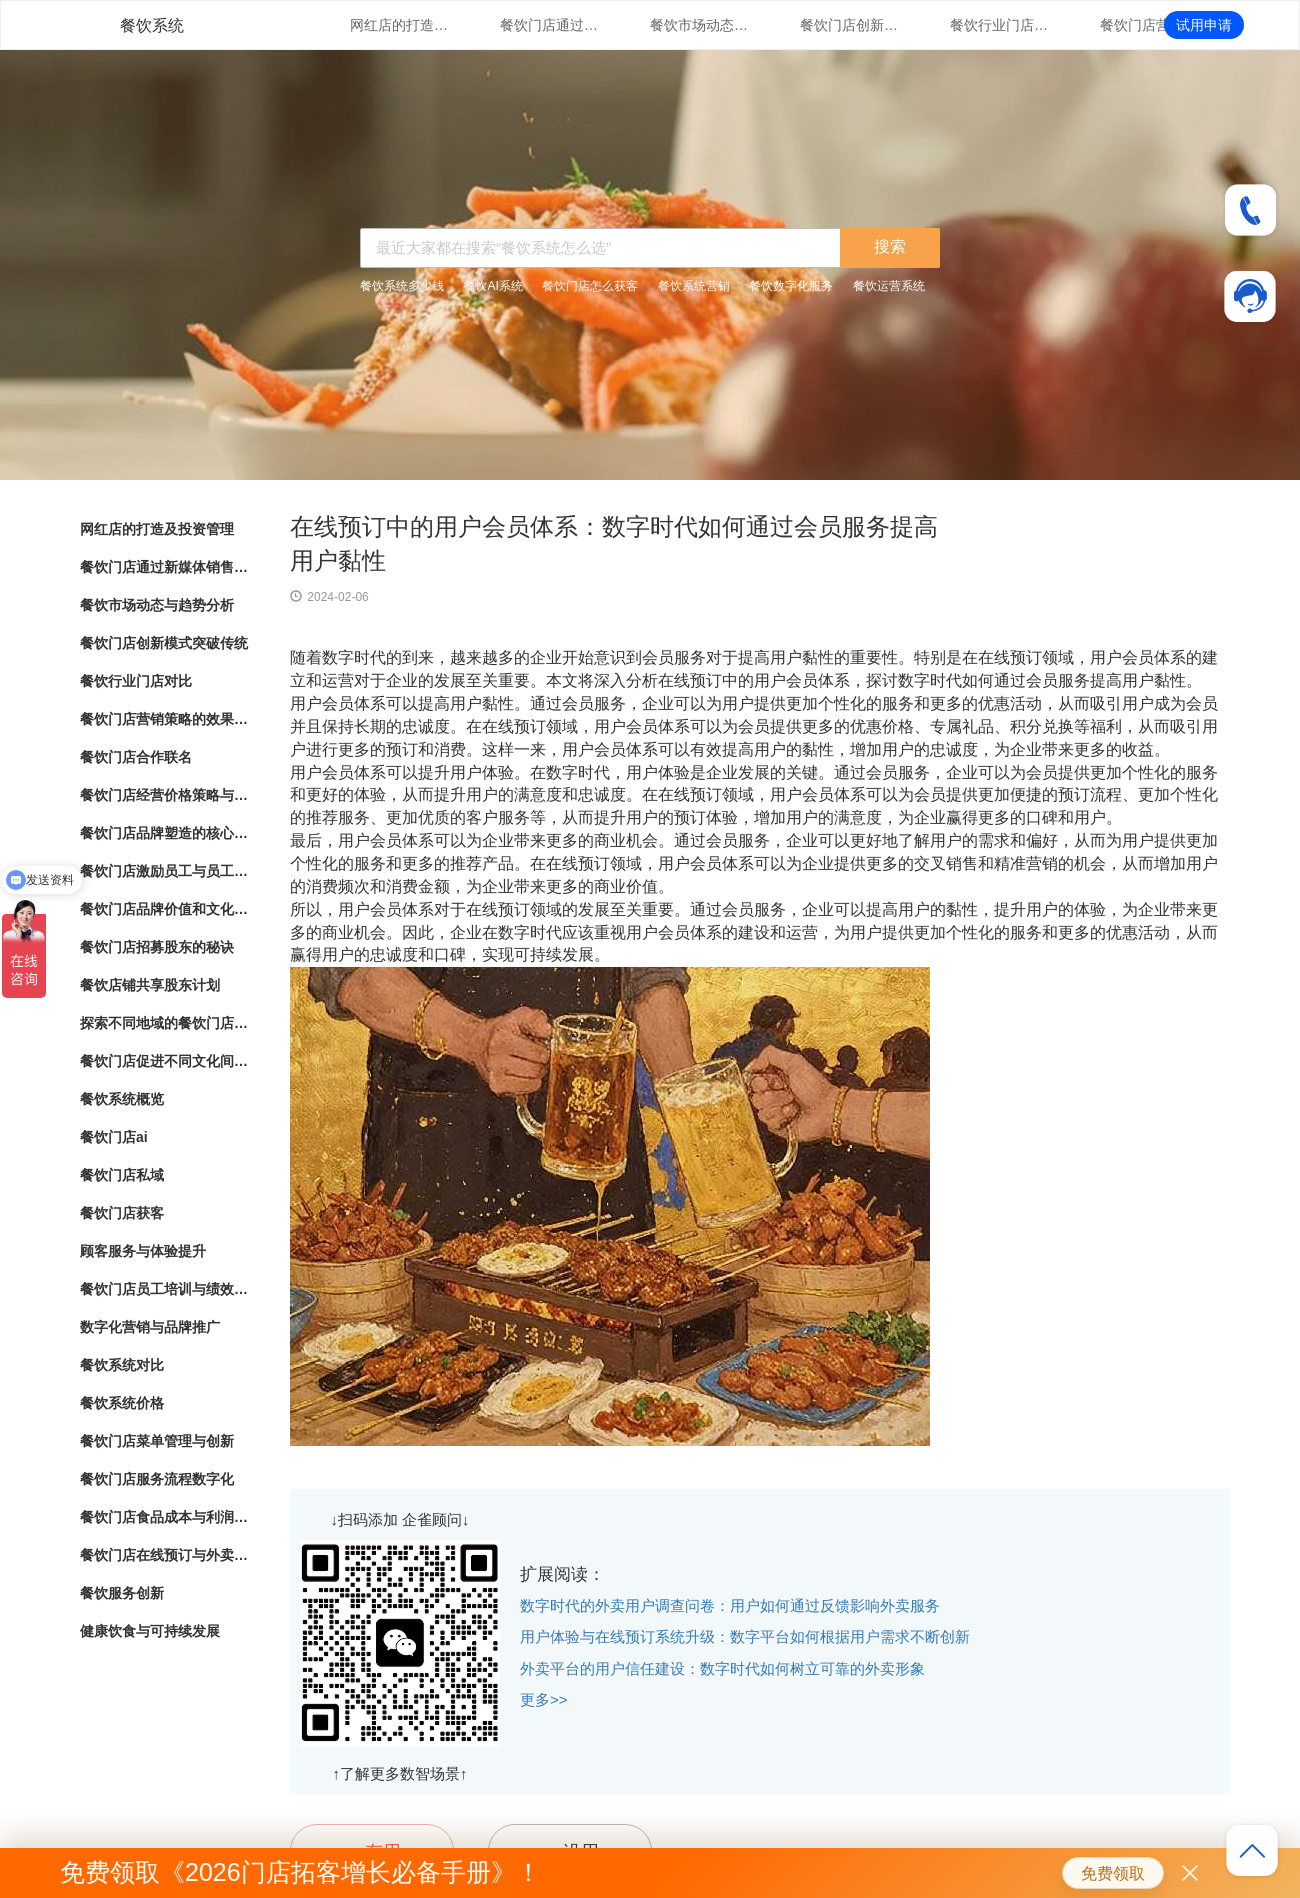 The image size is (1300, 1898). I want to click on 餐饮门店创新模式突破传统, so click(850, 25).